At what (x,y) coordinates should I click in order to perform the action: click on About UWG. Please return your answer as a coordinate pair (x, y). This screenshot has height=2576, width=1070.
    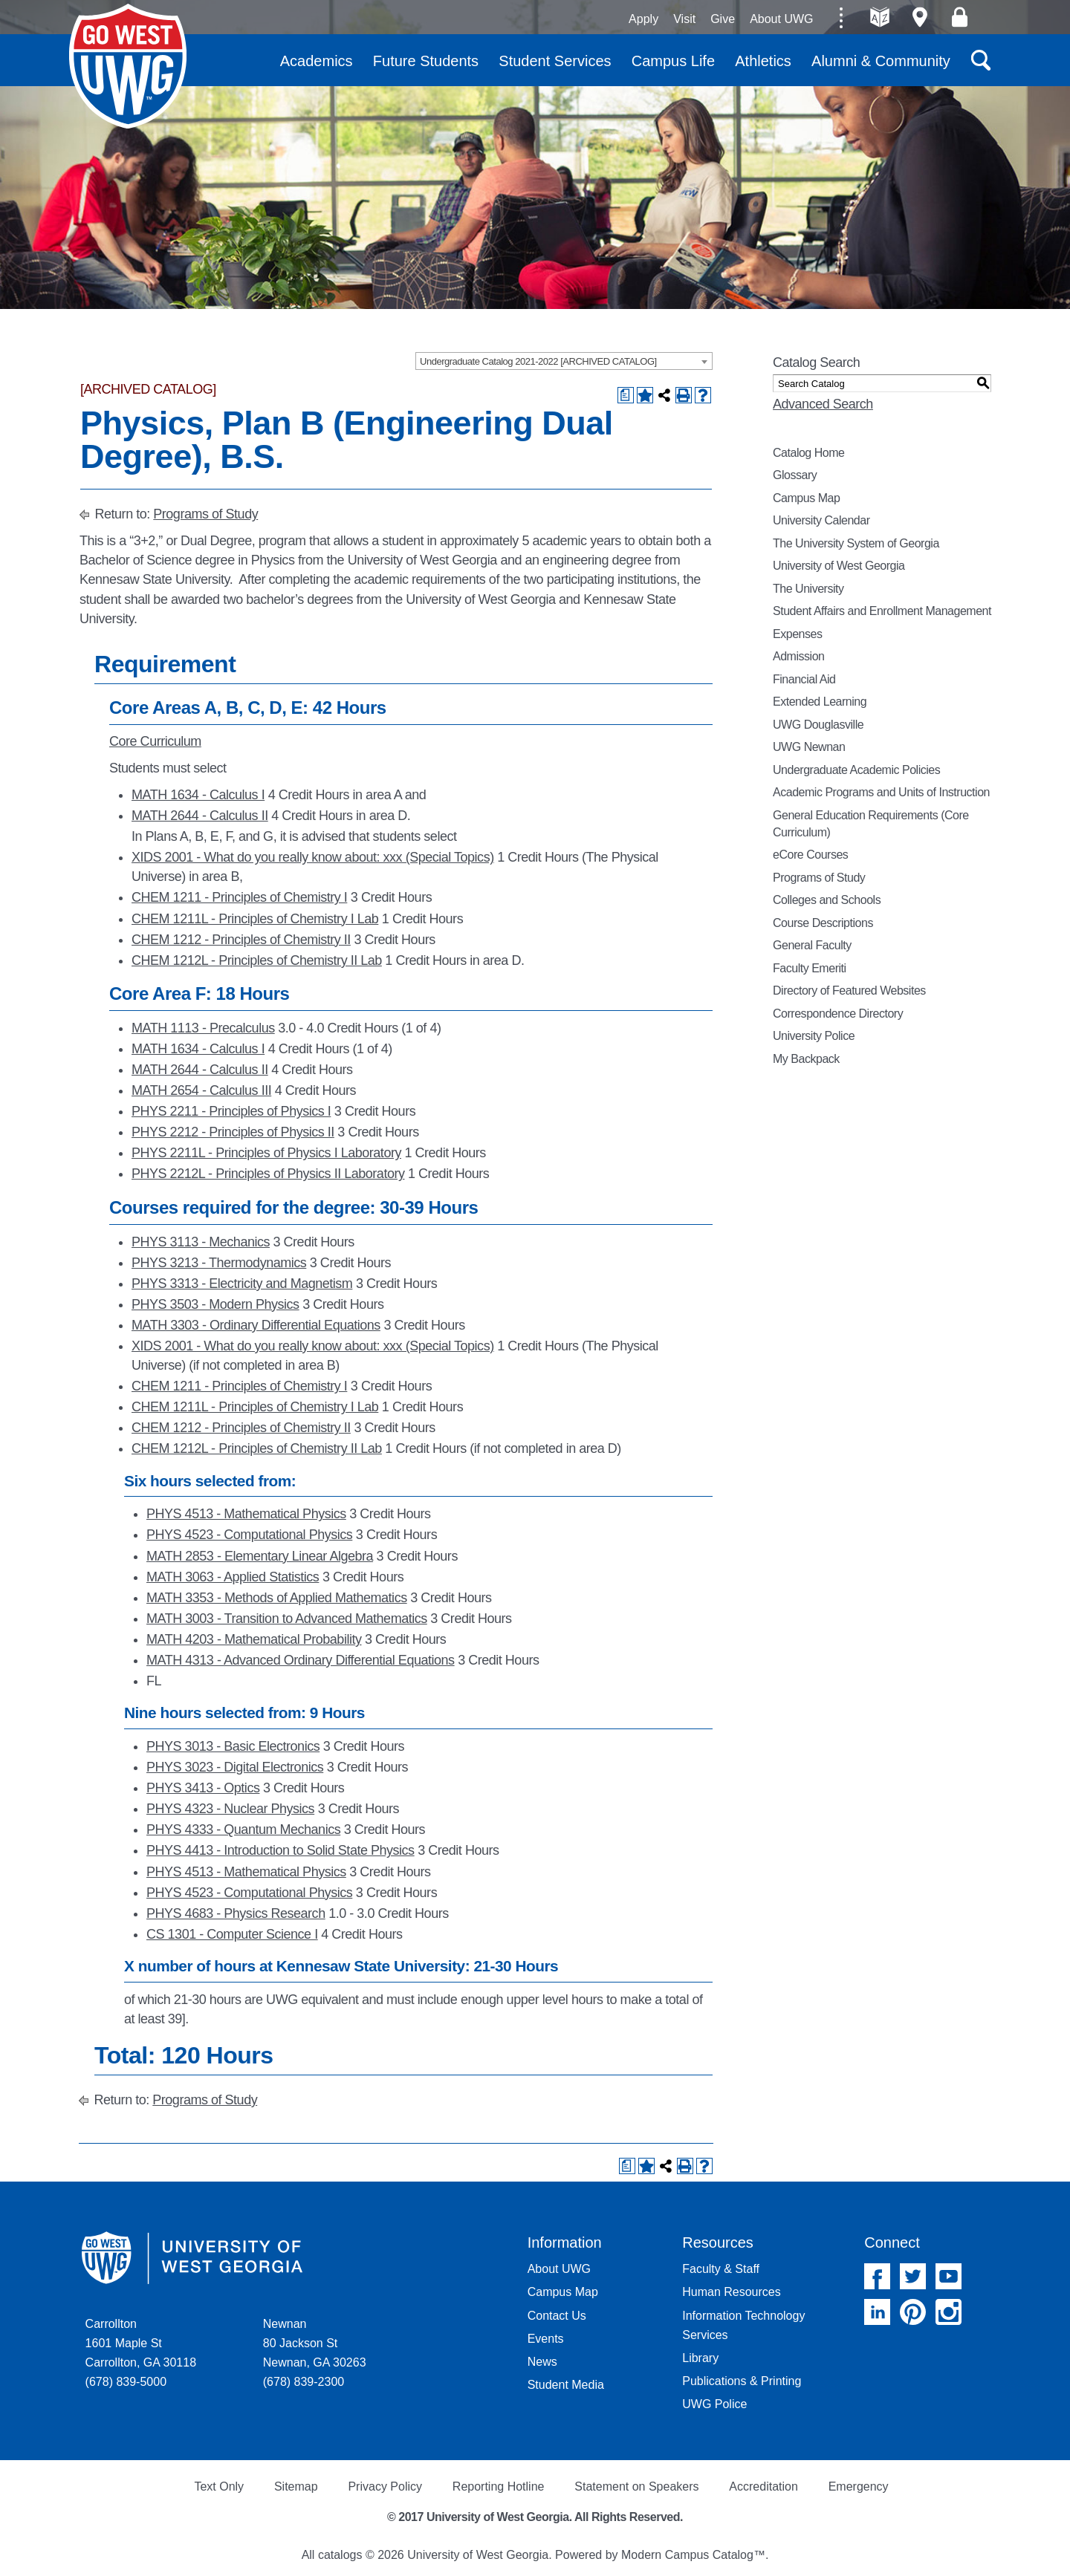
    Looking at the image, I should click on (781, 19).